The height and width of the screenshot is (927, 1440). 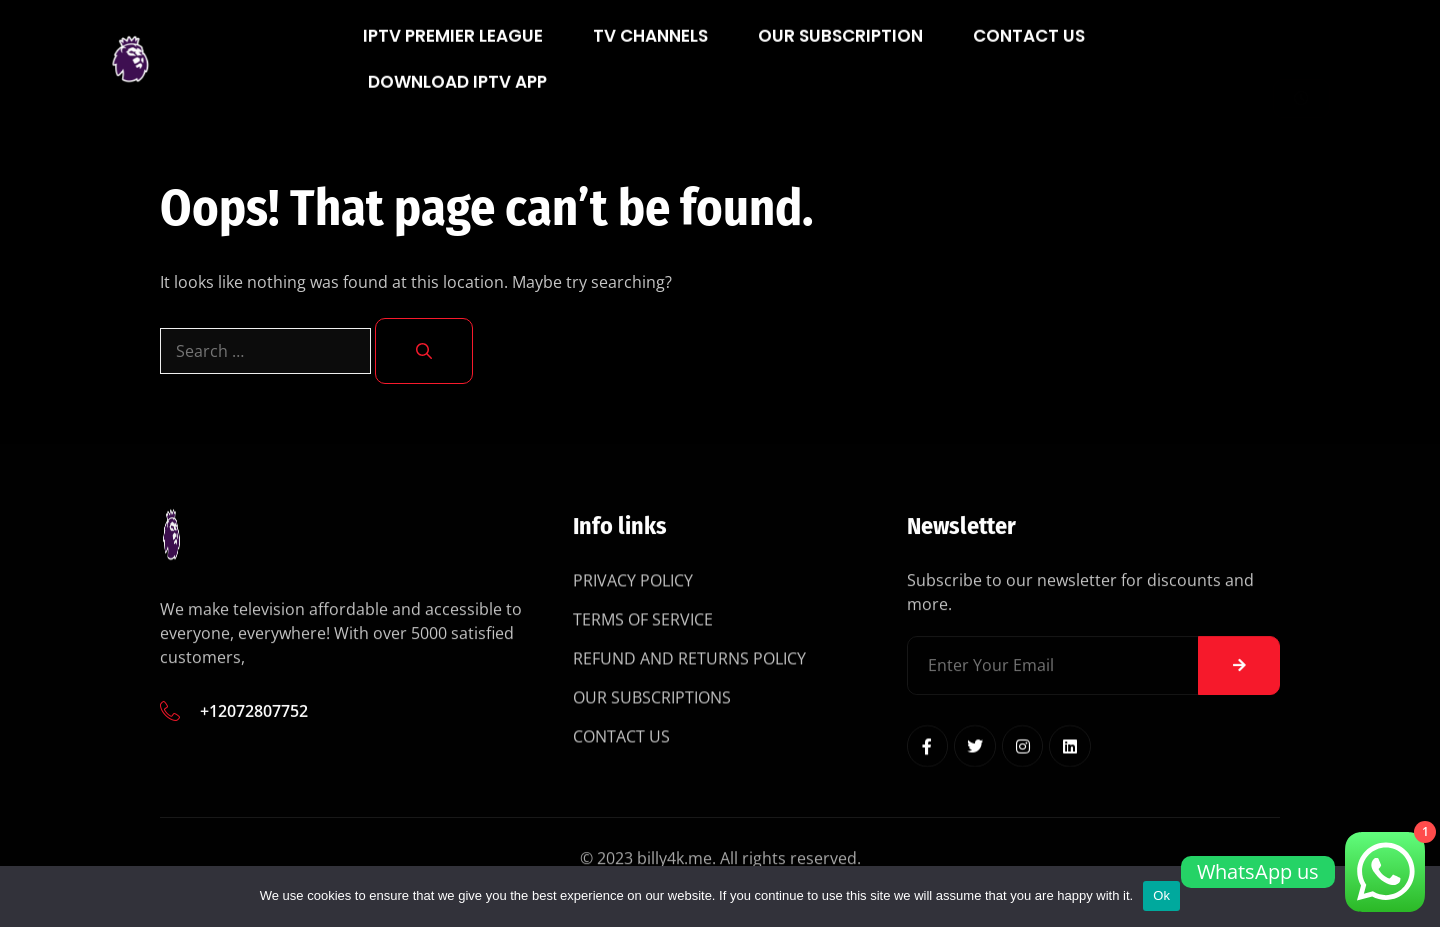 I want to click on IPTV Premier League, so click(x=453, y=46).